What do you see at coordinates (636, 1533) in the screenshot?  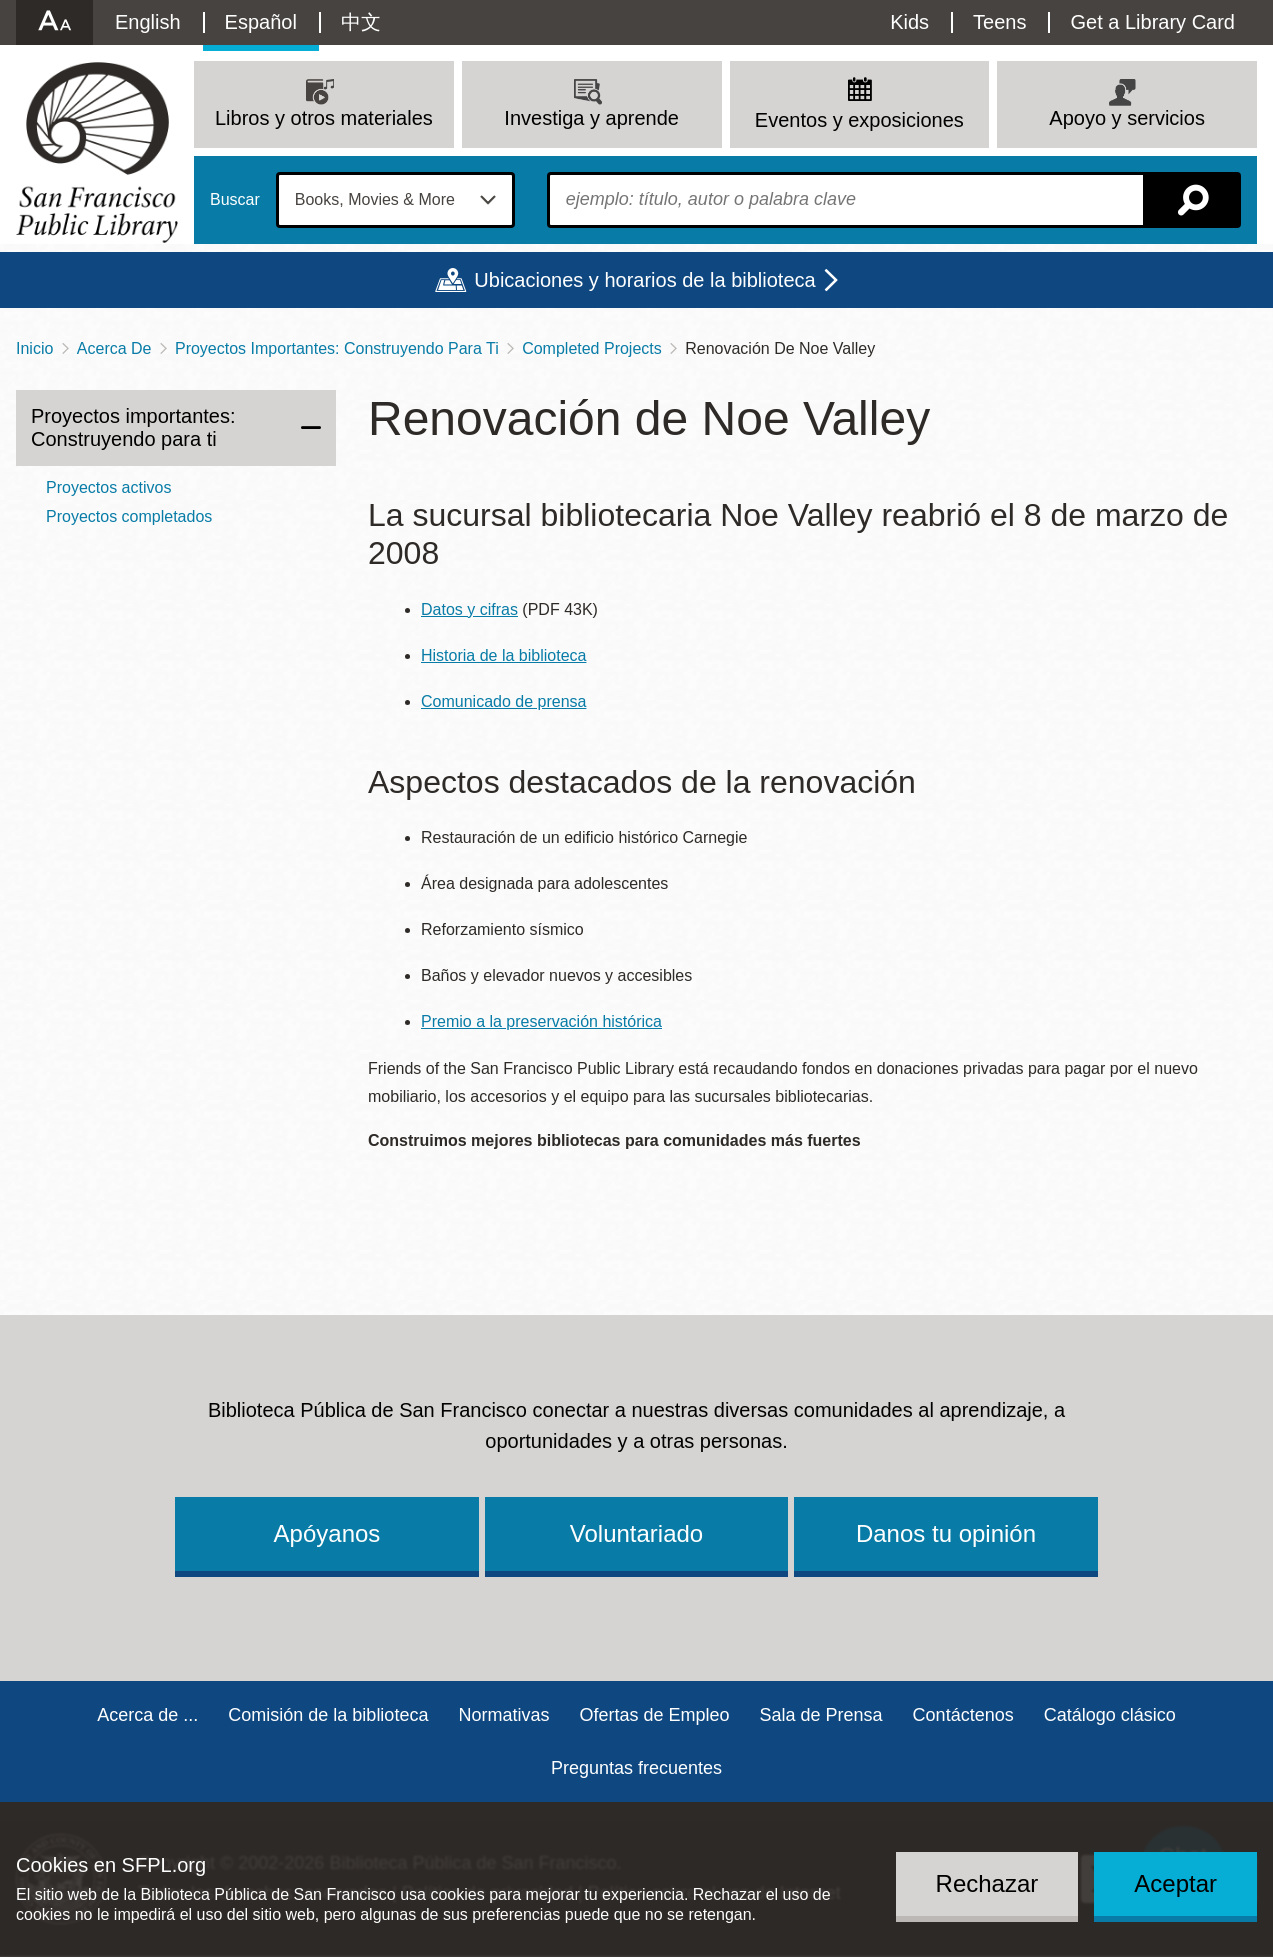 I see `Voluntariado` at bounding box center [636, 1533].